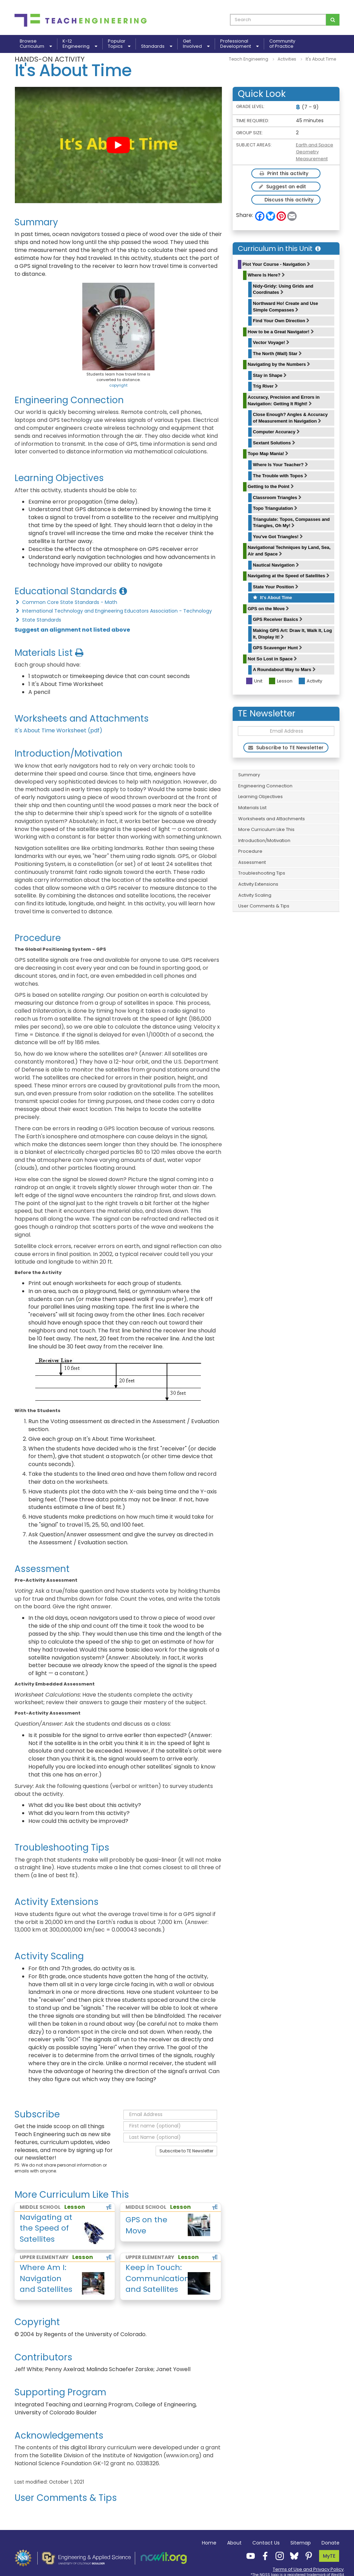 This screenshot has width=354, height=2576. What do you see at coordinates (332, 20) in the screenshot?
I see `[Search for curriculum]` at bounding box center [332, 20].